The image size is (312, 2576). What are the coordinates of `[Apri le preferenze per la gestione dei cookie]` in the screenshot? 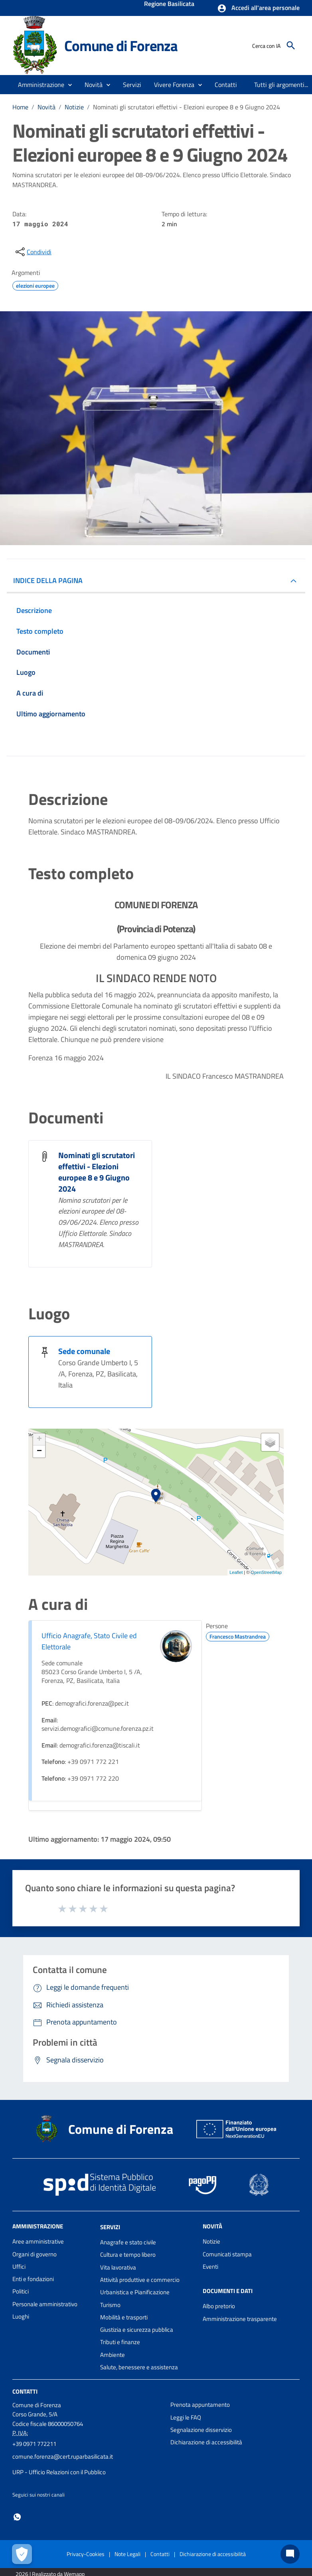 It's located at (22, 2554).